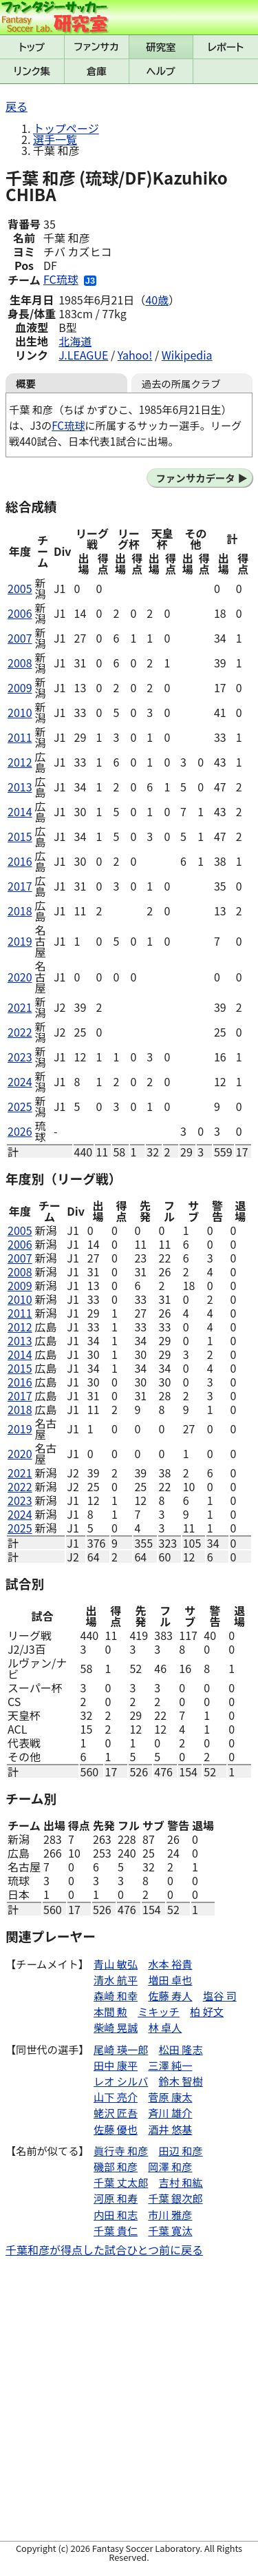 The width and height of the screenshot is (258, 2576). What do you see at coordinates (116, 2129) in the screenshot?
I see `佐藤 優也` at bounding box center [116, 2129].